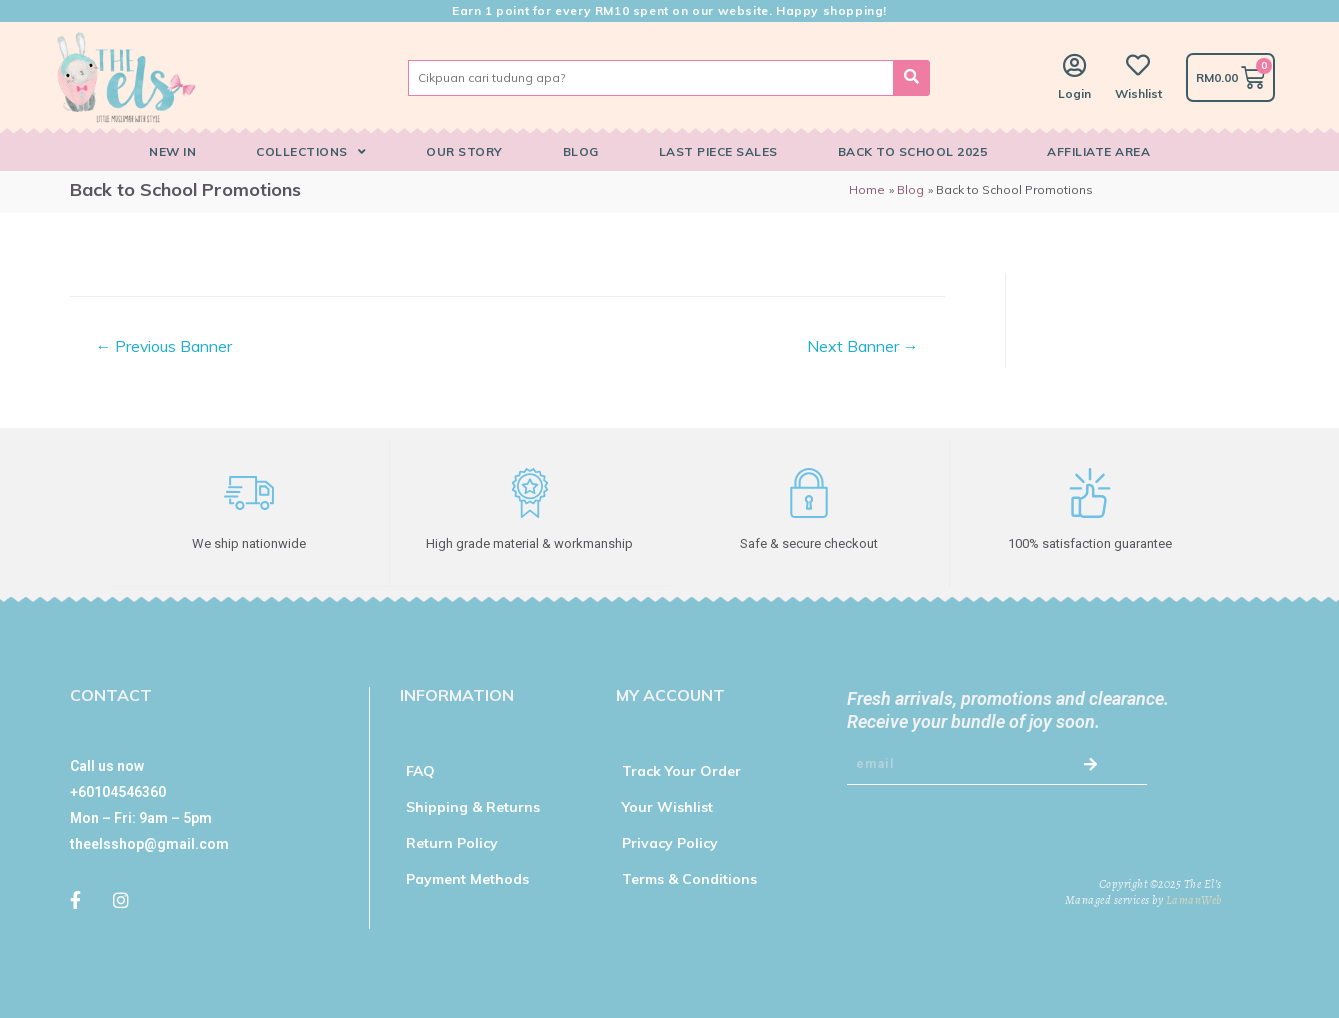 The image size is (1339, 1018). I want to click on Shipping & Returns, so click(473, 806).